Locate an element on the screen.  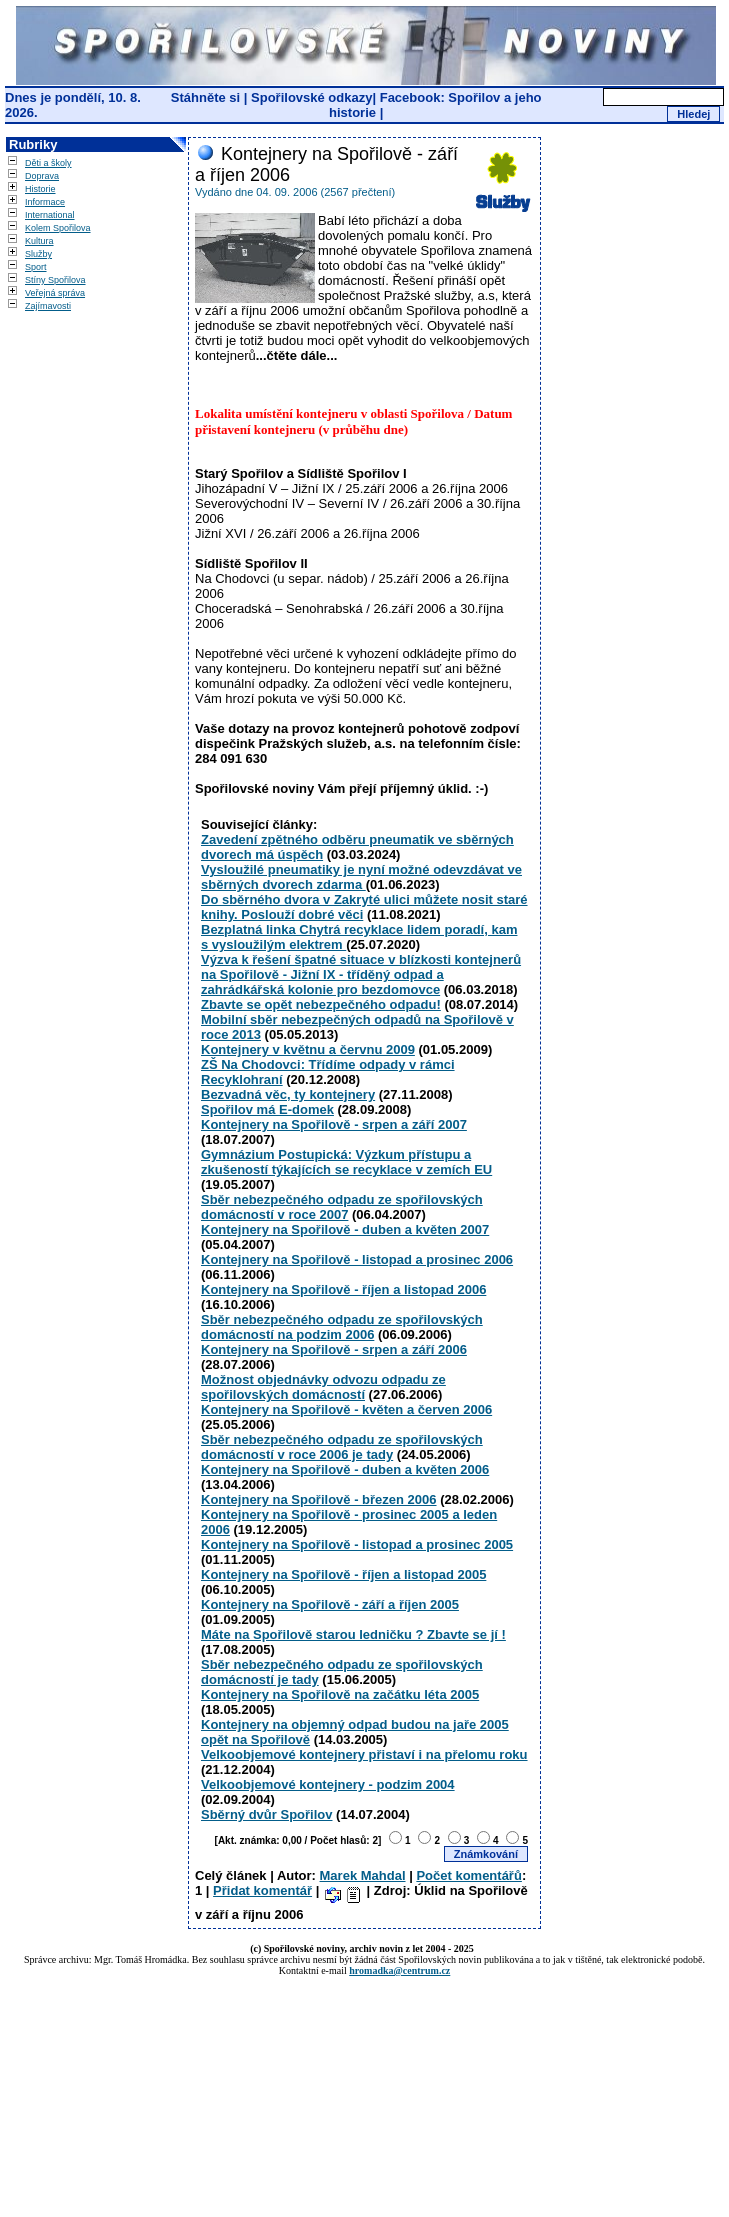
Kontejnery na Spořilově - březen 2006 is located at coordinates (319, 1499).